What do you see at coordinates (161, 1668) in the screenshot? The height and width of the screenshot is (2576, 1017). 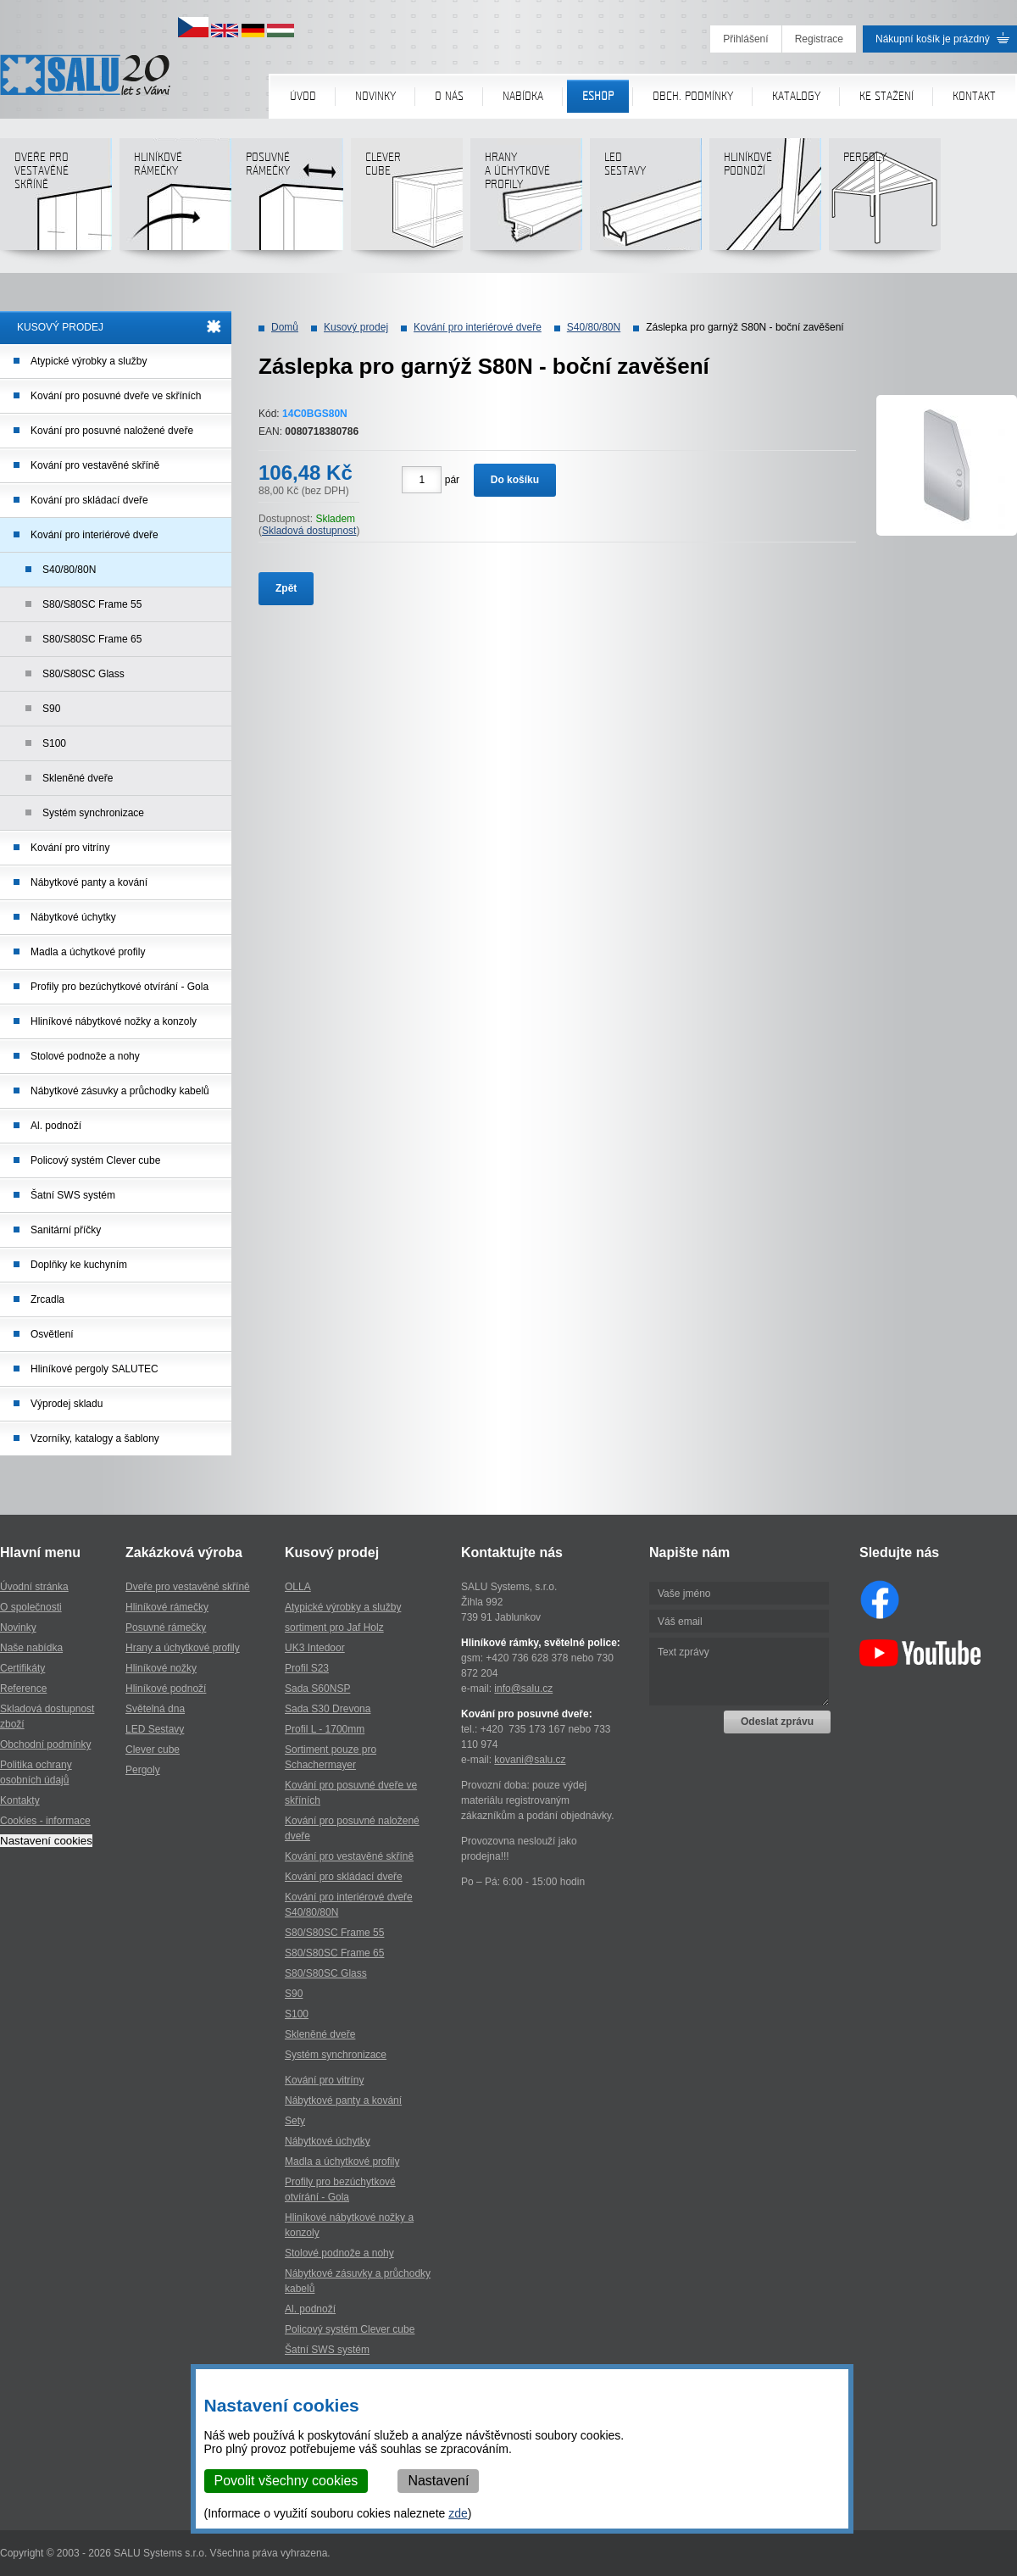 I see `Hliníkové nožky` at bounding box center [161, 1668].